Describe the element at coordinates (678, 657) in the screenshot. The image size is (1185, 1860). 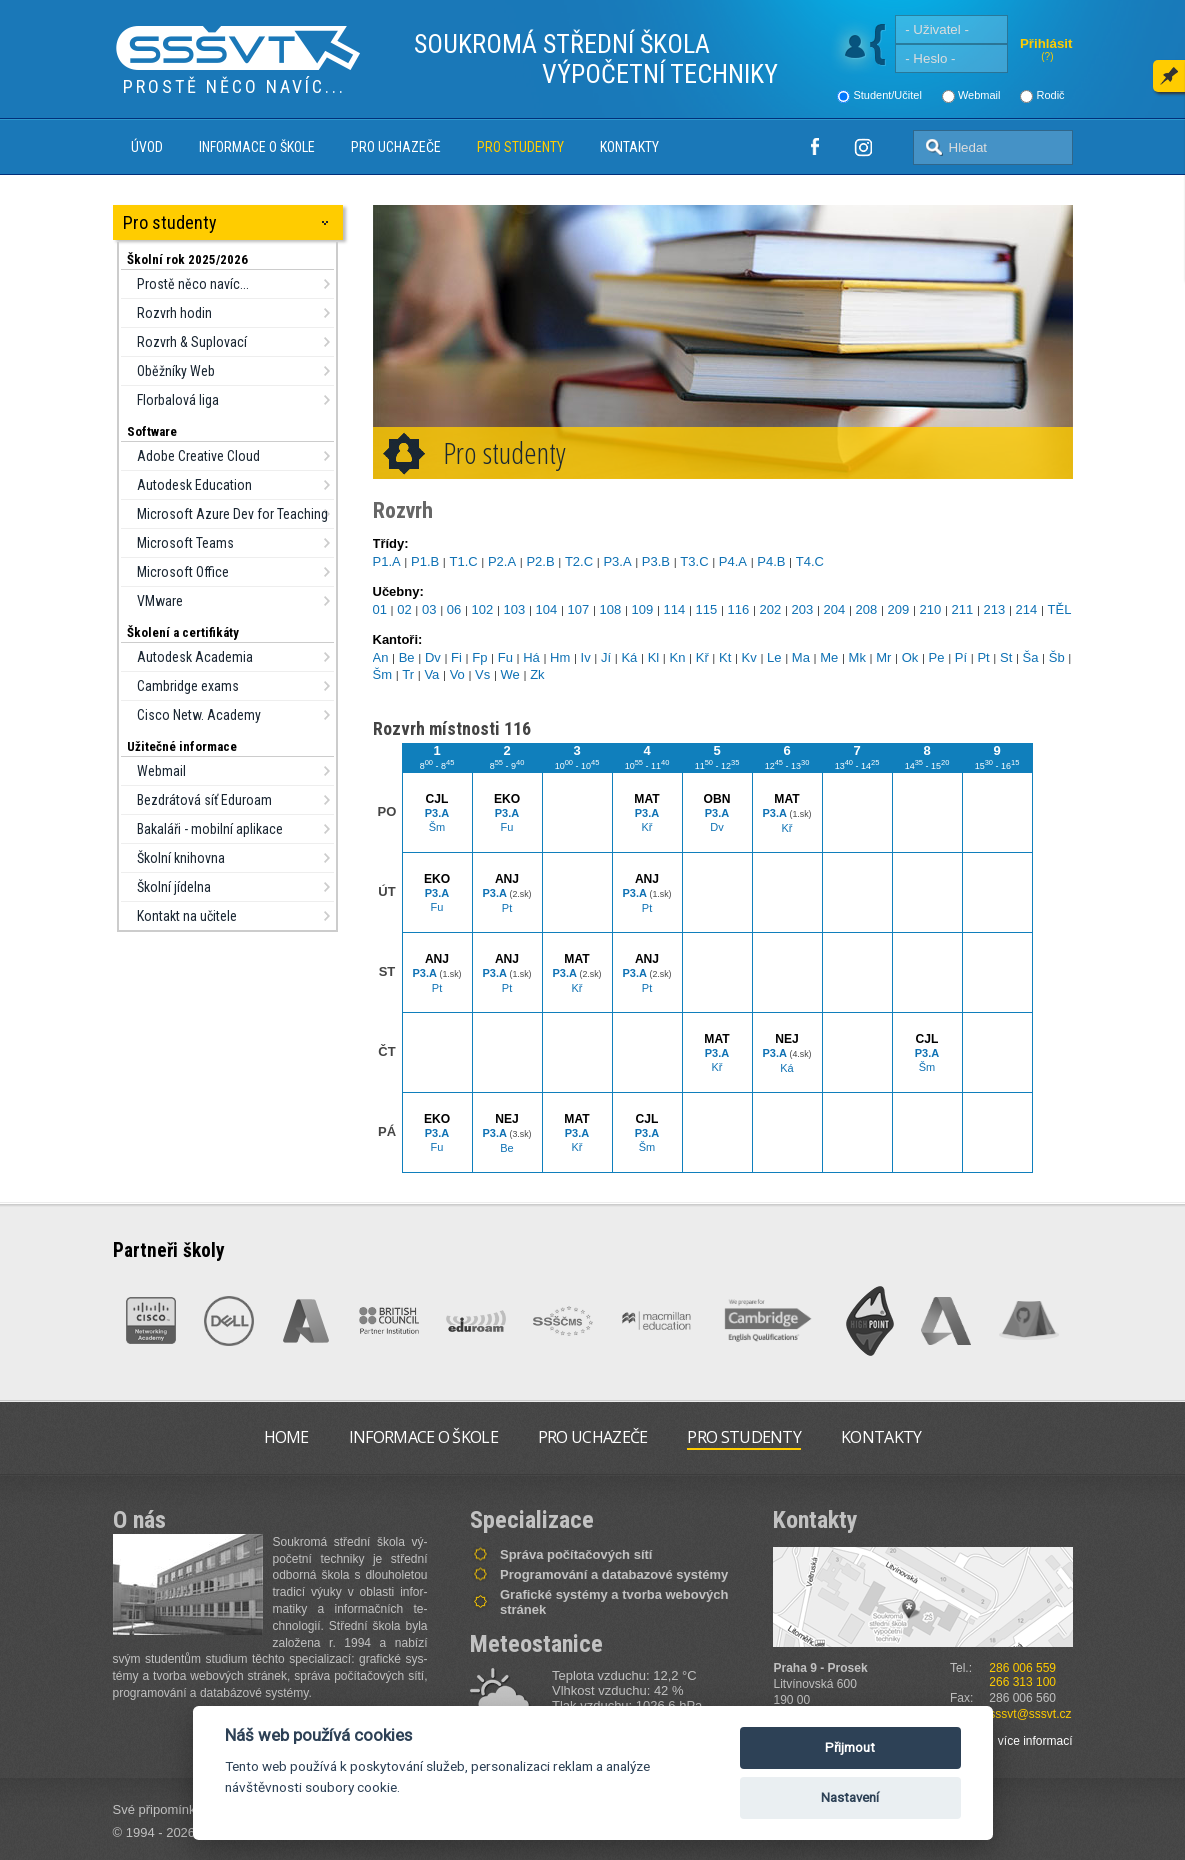
I see `Kn` at that location.